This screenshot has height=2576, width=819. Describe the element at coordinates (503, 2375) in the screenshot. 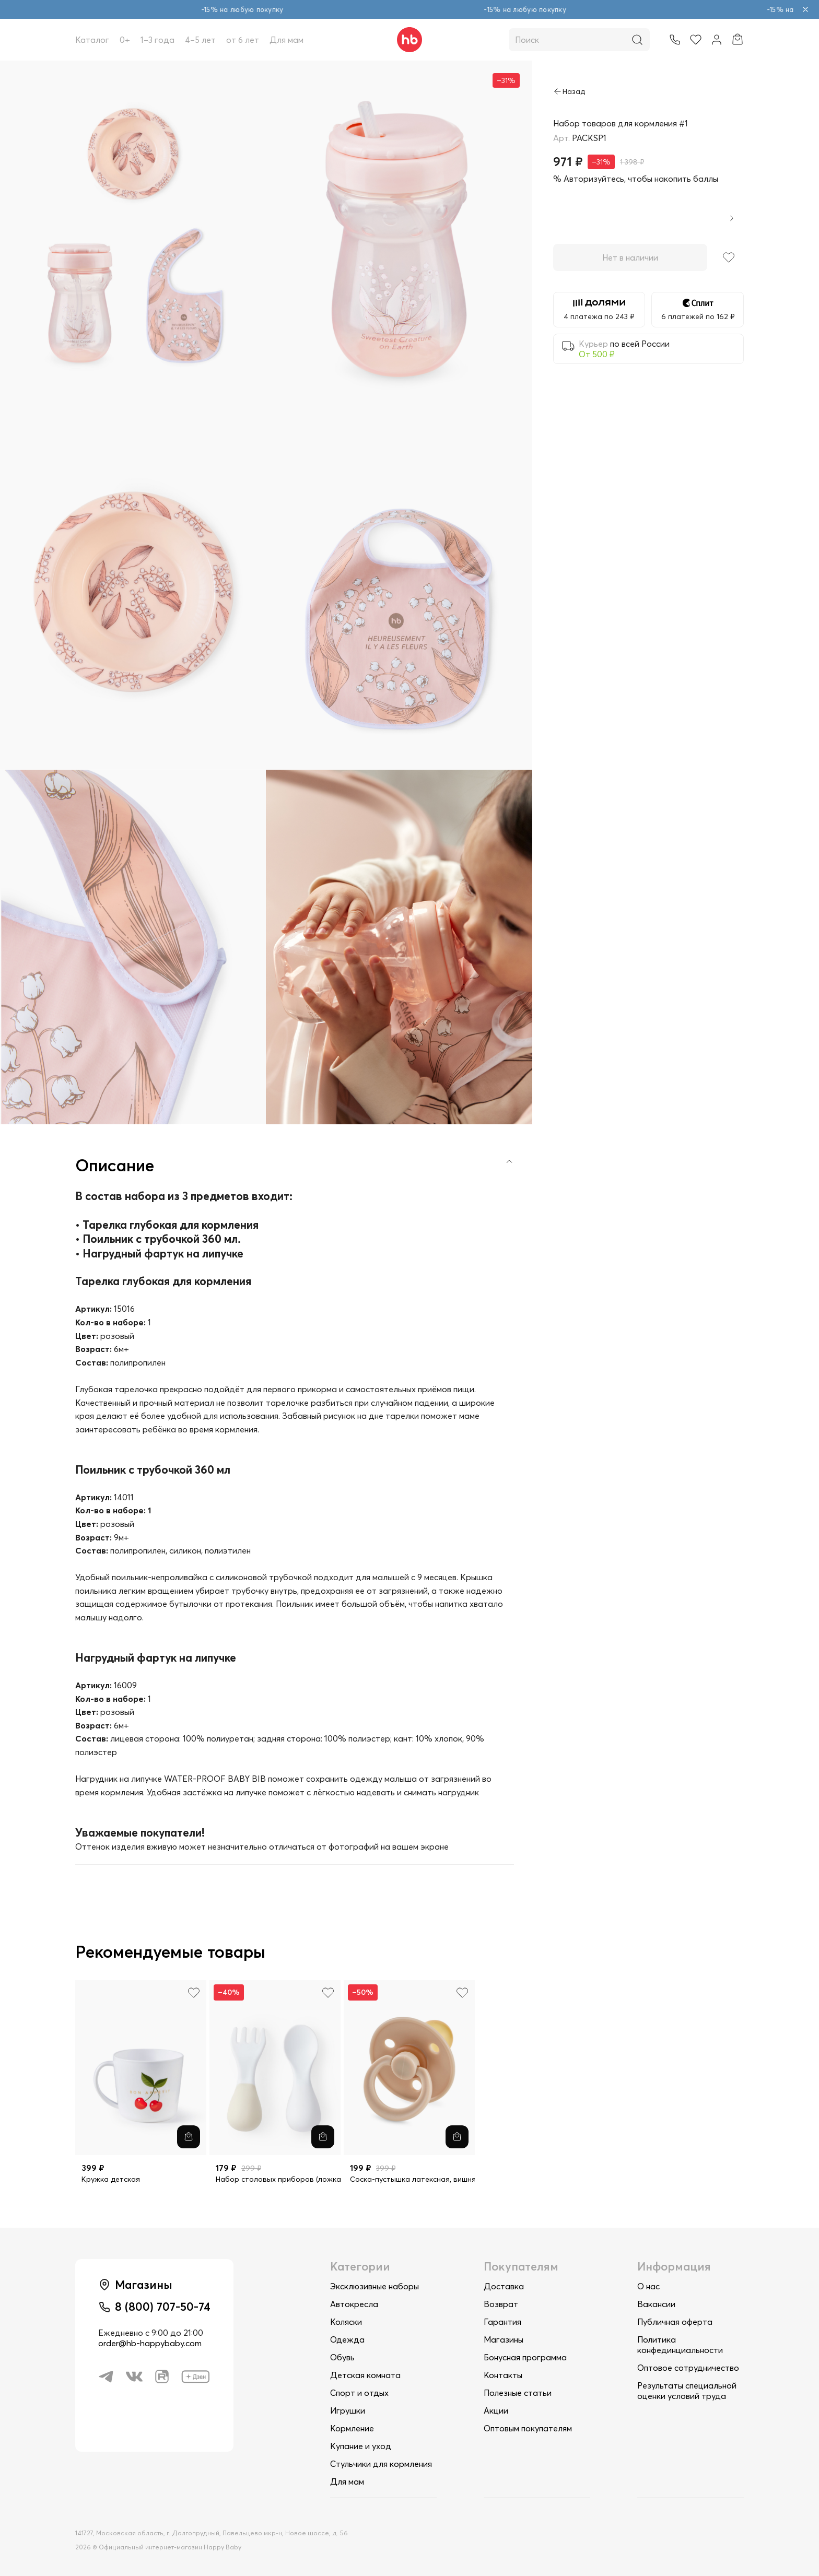

I see `Контакты` at that location.